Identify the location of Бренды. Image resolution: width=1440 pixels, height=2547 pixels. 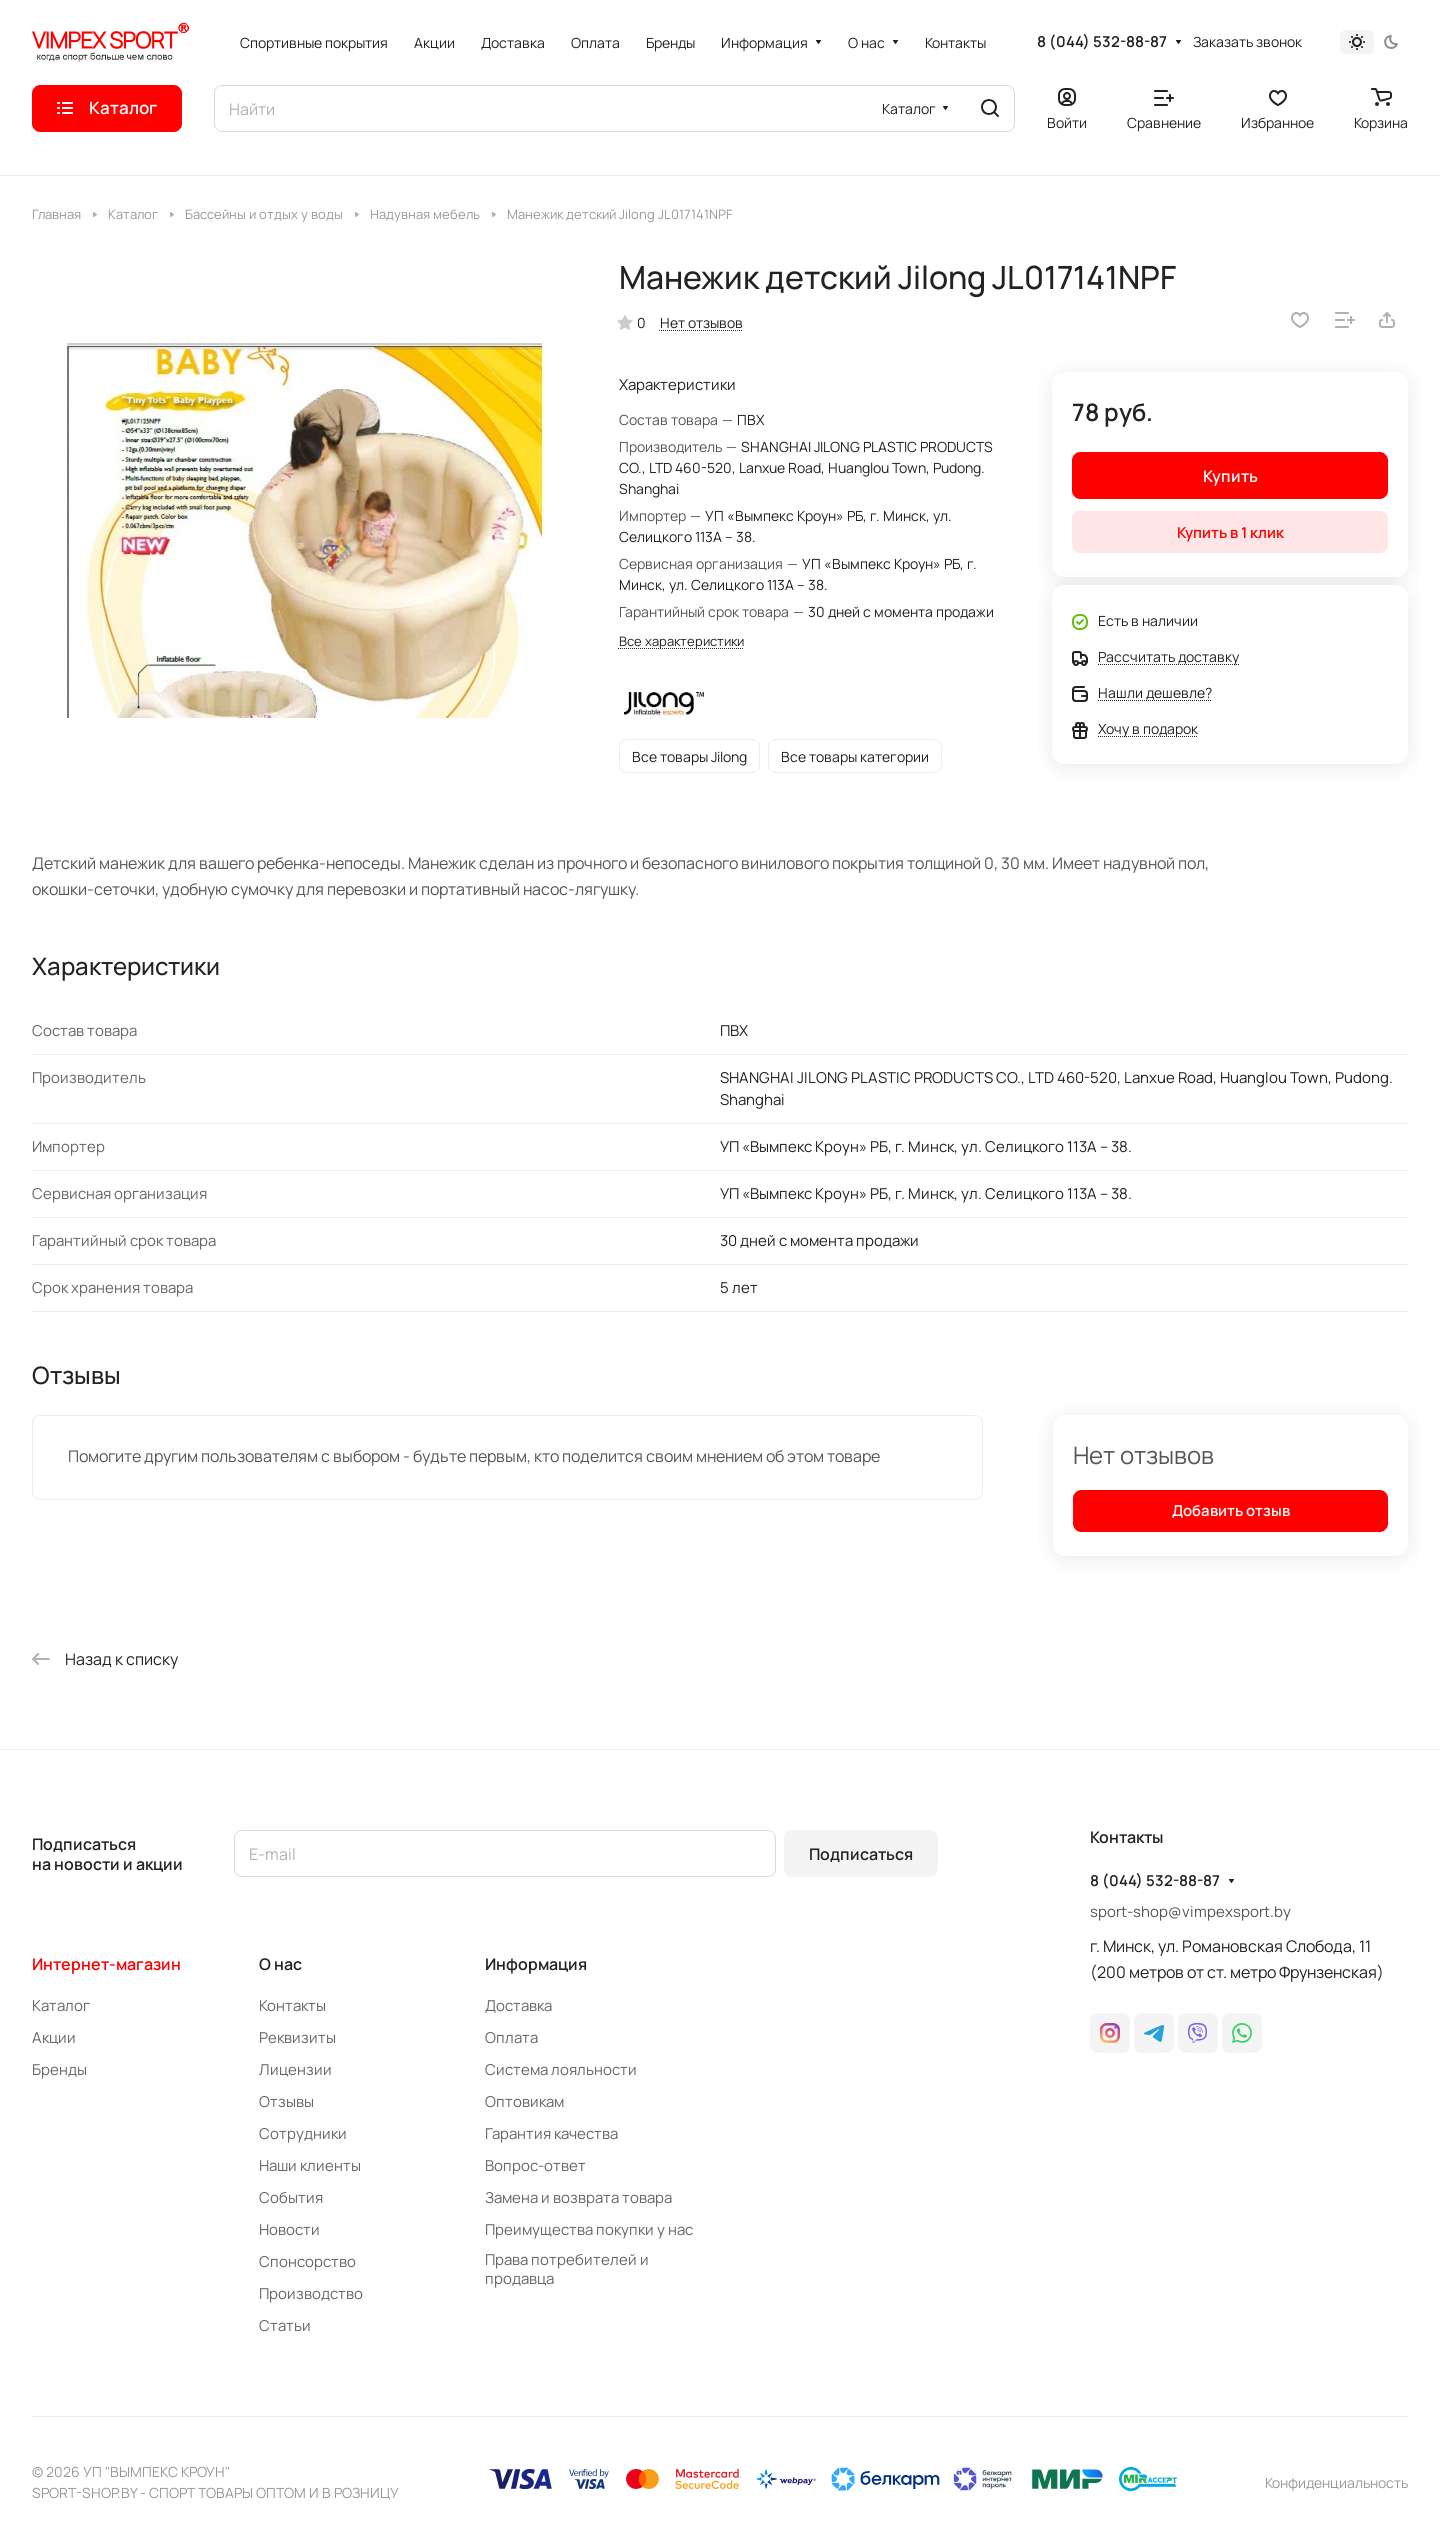
(59, 2069).